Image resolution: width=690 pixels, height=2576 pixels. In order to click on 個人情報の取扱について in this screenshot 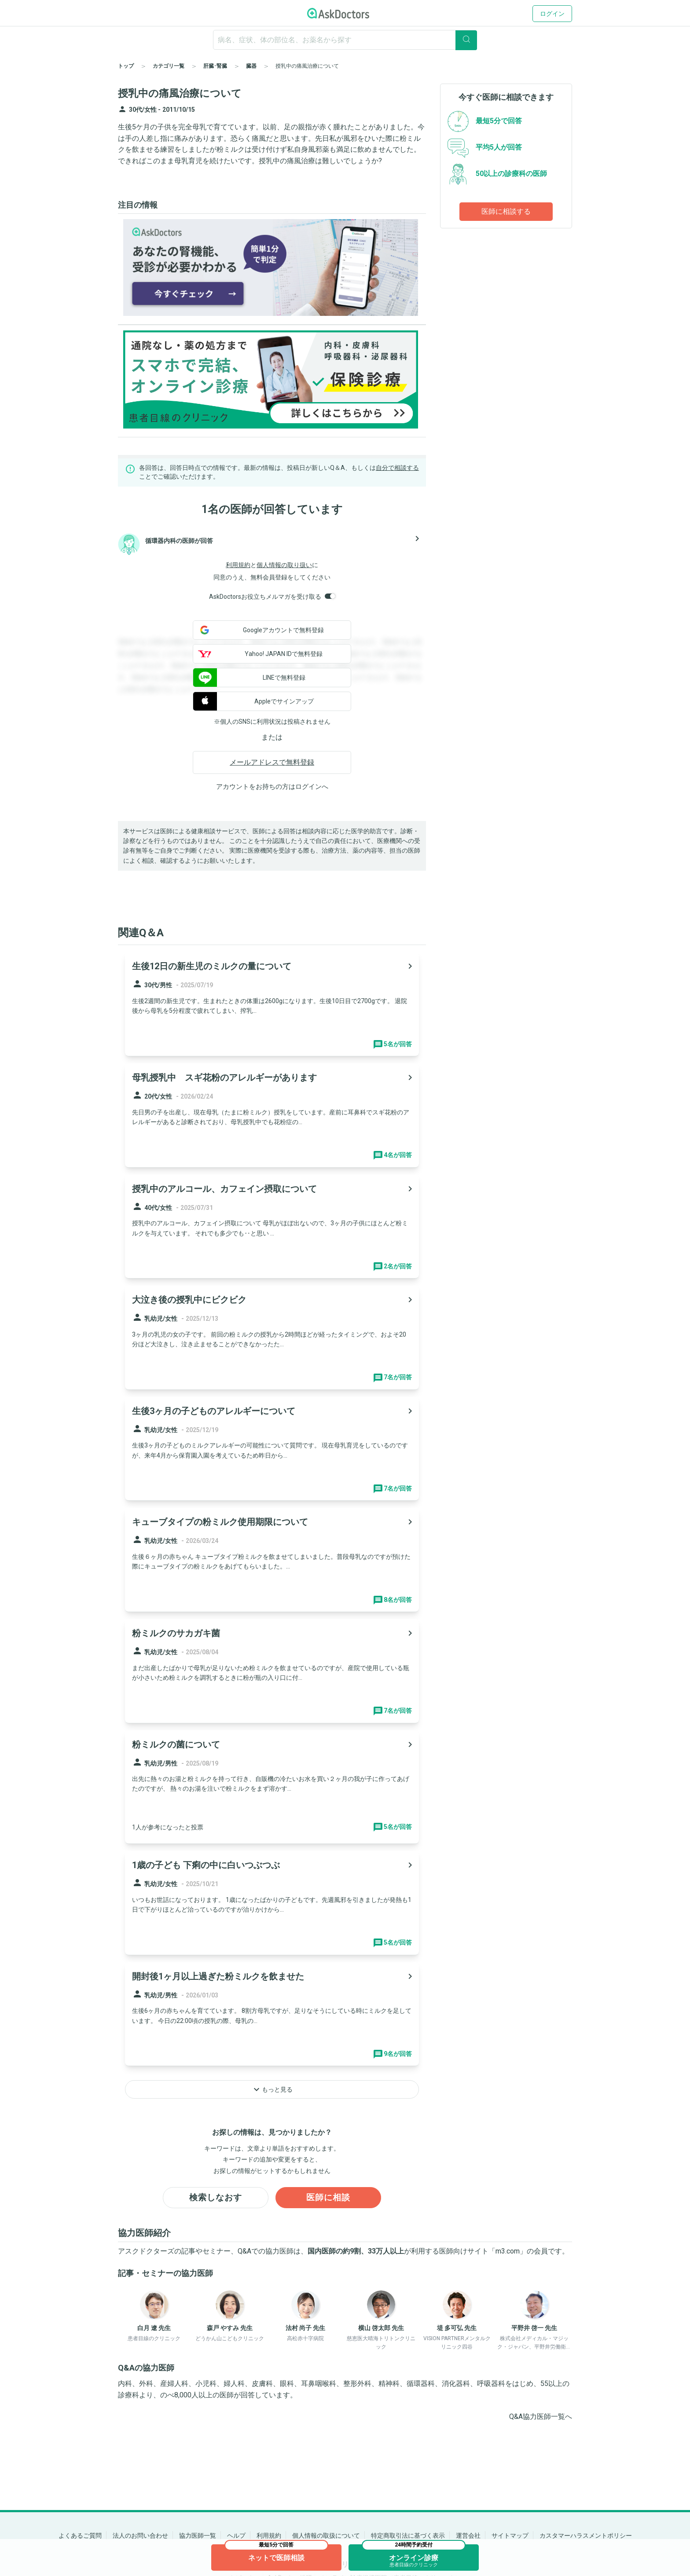, I will do `click(326, 2535)`.